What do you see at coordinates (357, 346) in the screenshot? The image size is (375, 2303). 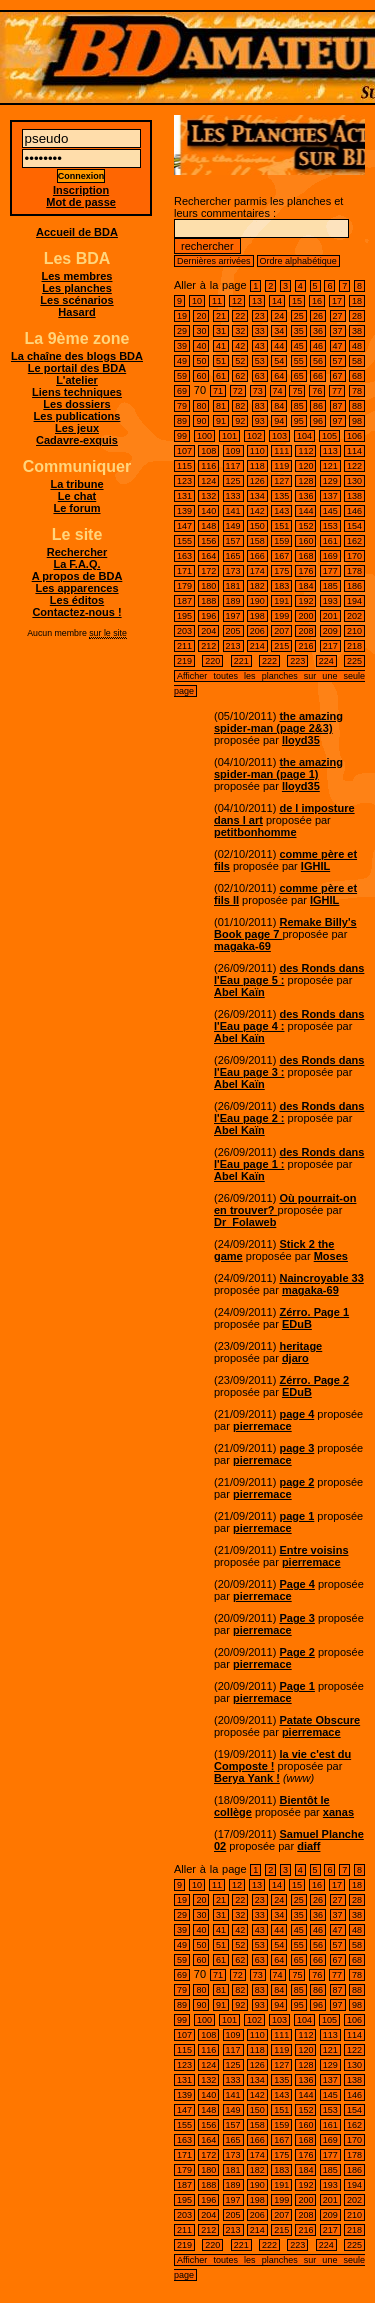 I see `48` at bounding box center [357, 346].